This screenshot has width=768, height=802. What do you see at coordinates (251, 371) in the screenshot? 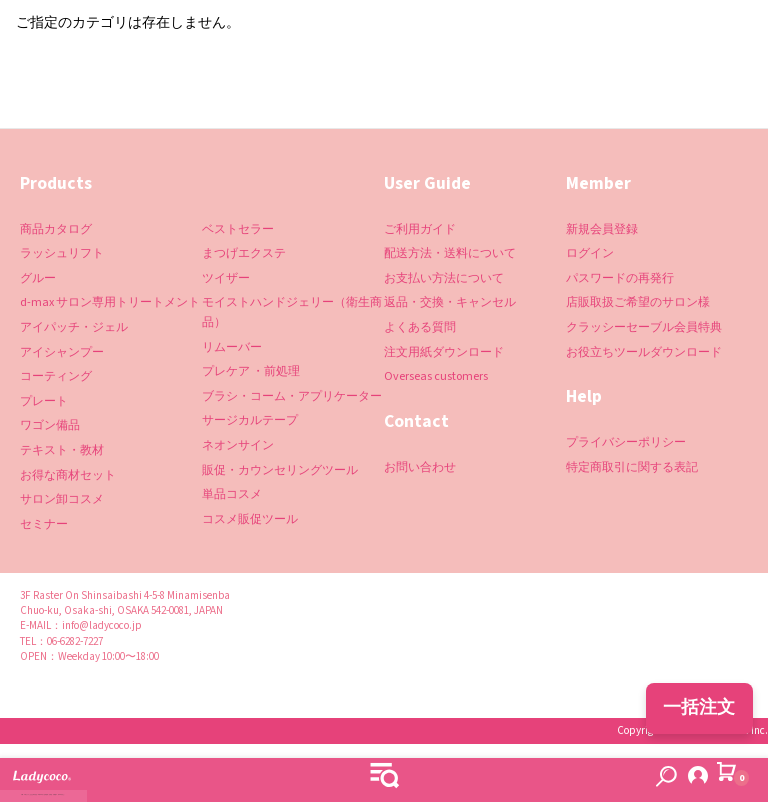
I see `プレケア ・前処理` at bounding box center [251, 371].